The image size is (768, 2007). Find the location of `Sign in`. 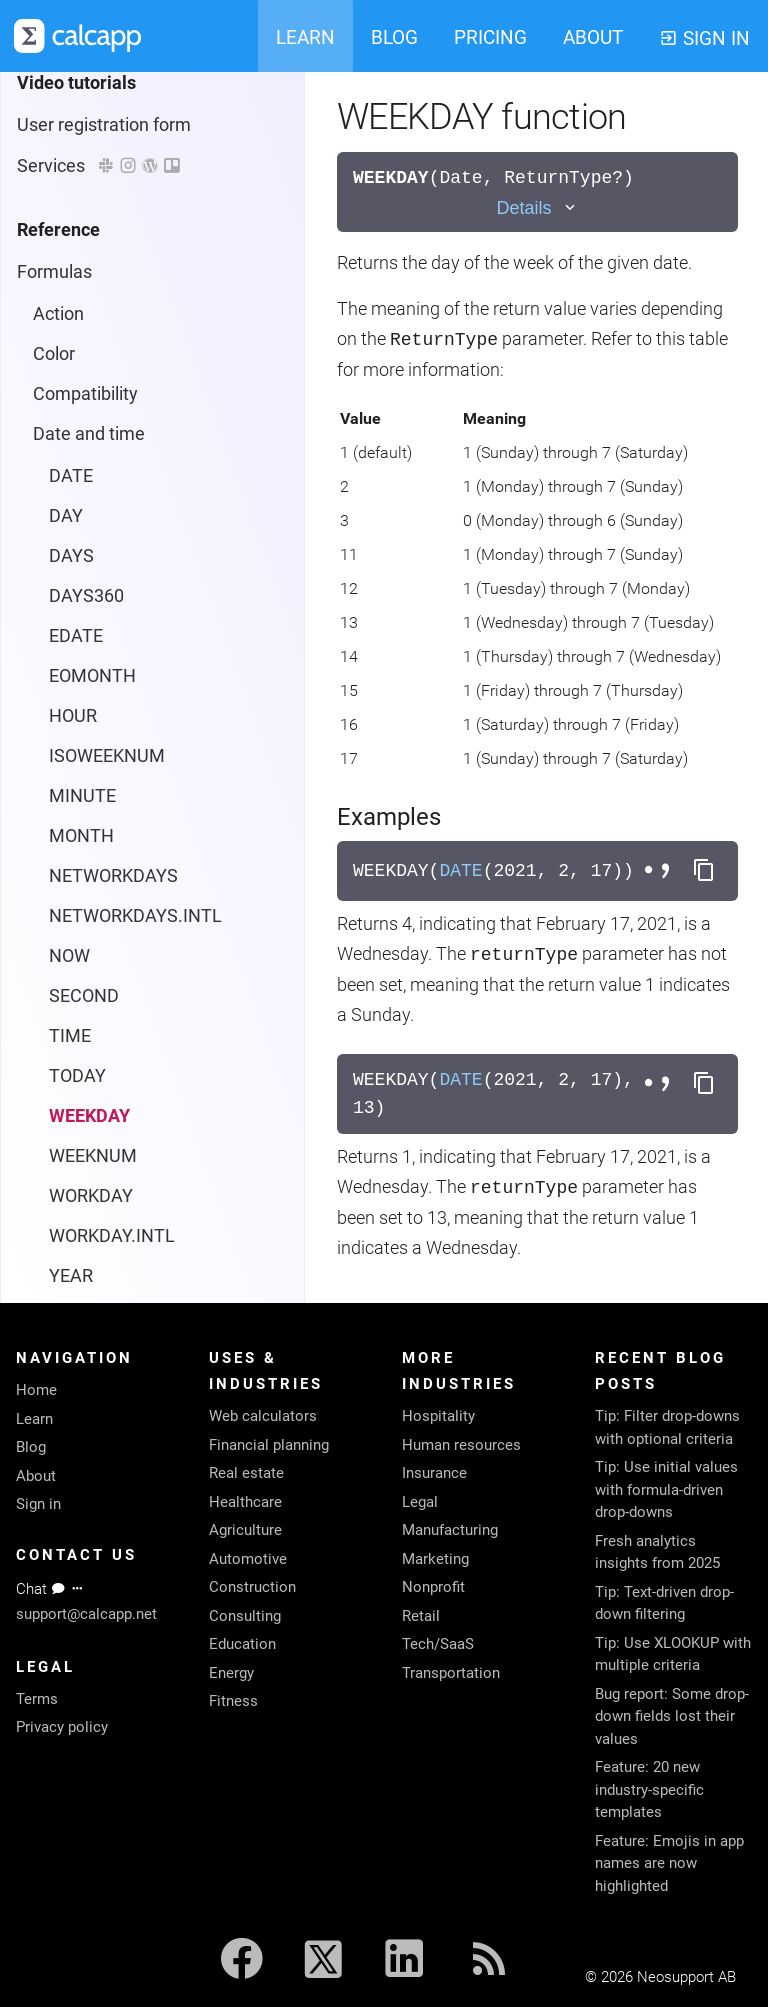

Sign in is located at coordinates (38, 1504).